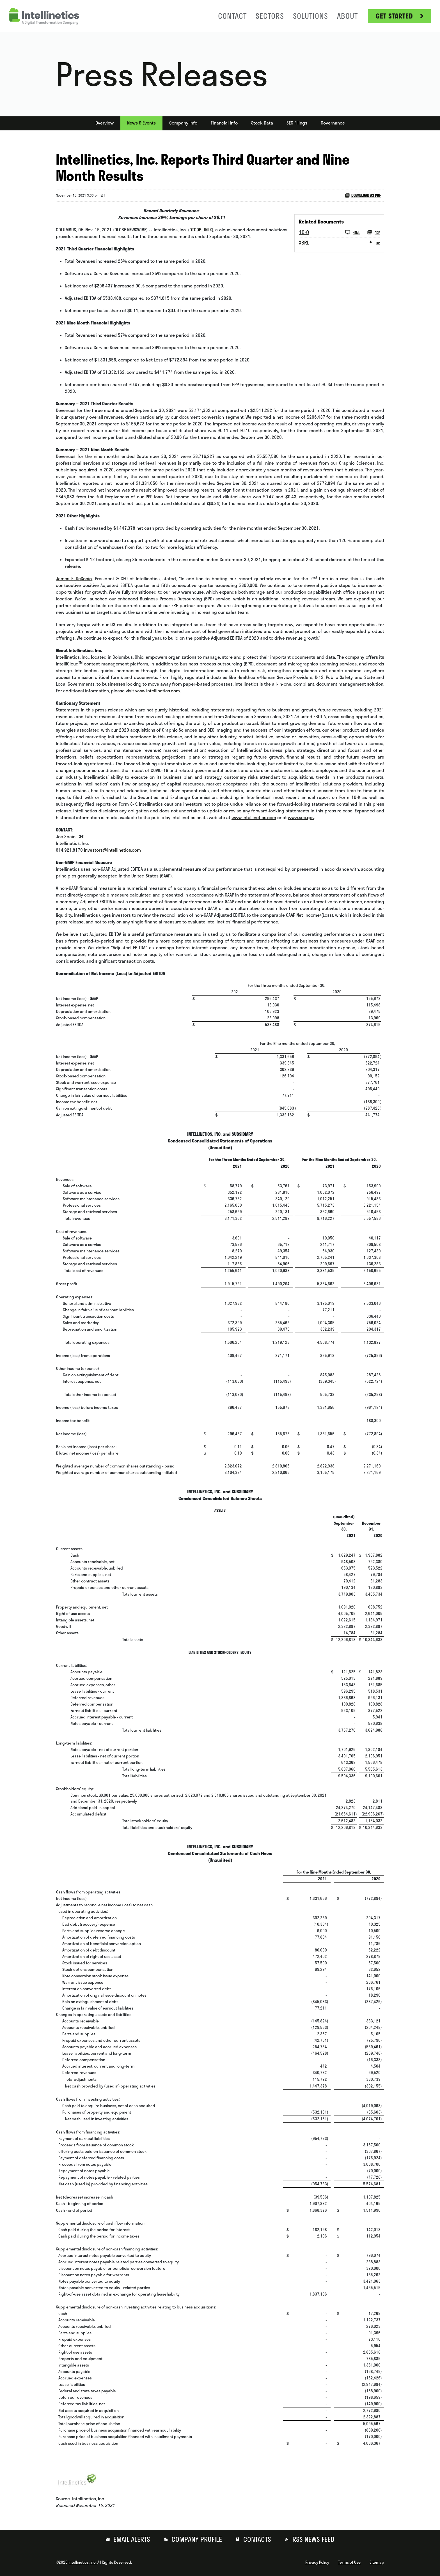 The image size is (440, 2576). I want to click on Email Alerts, so click(131, 2539).